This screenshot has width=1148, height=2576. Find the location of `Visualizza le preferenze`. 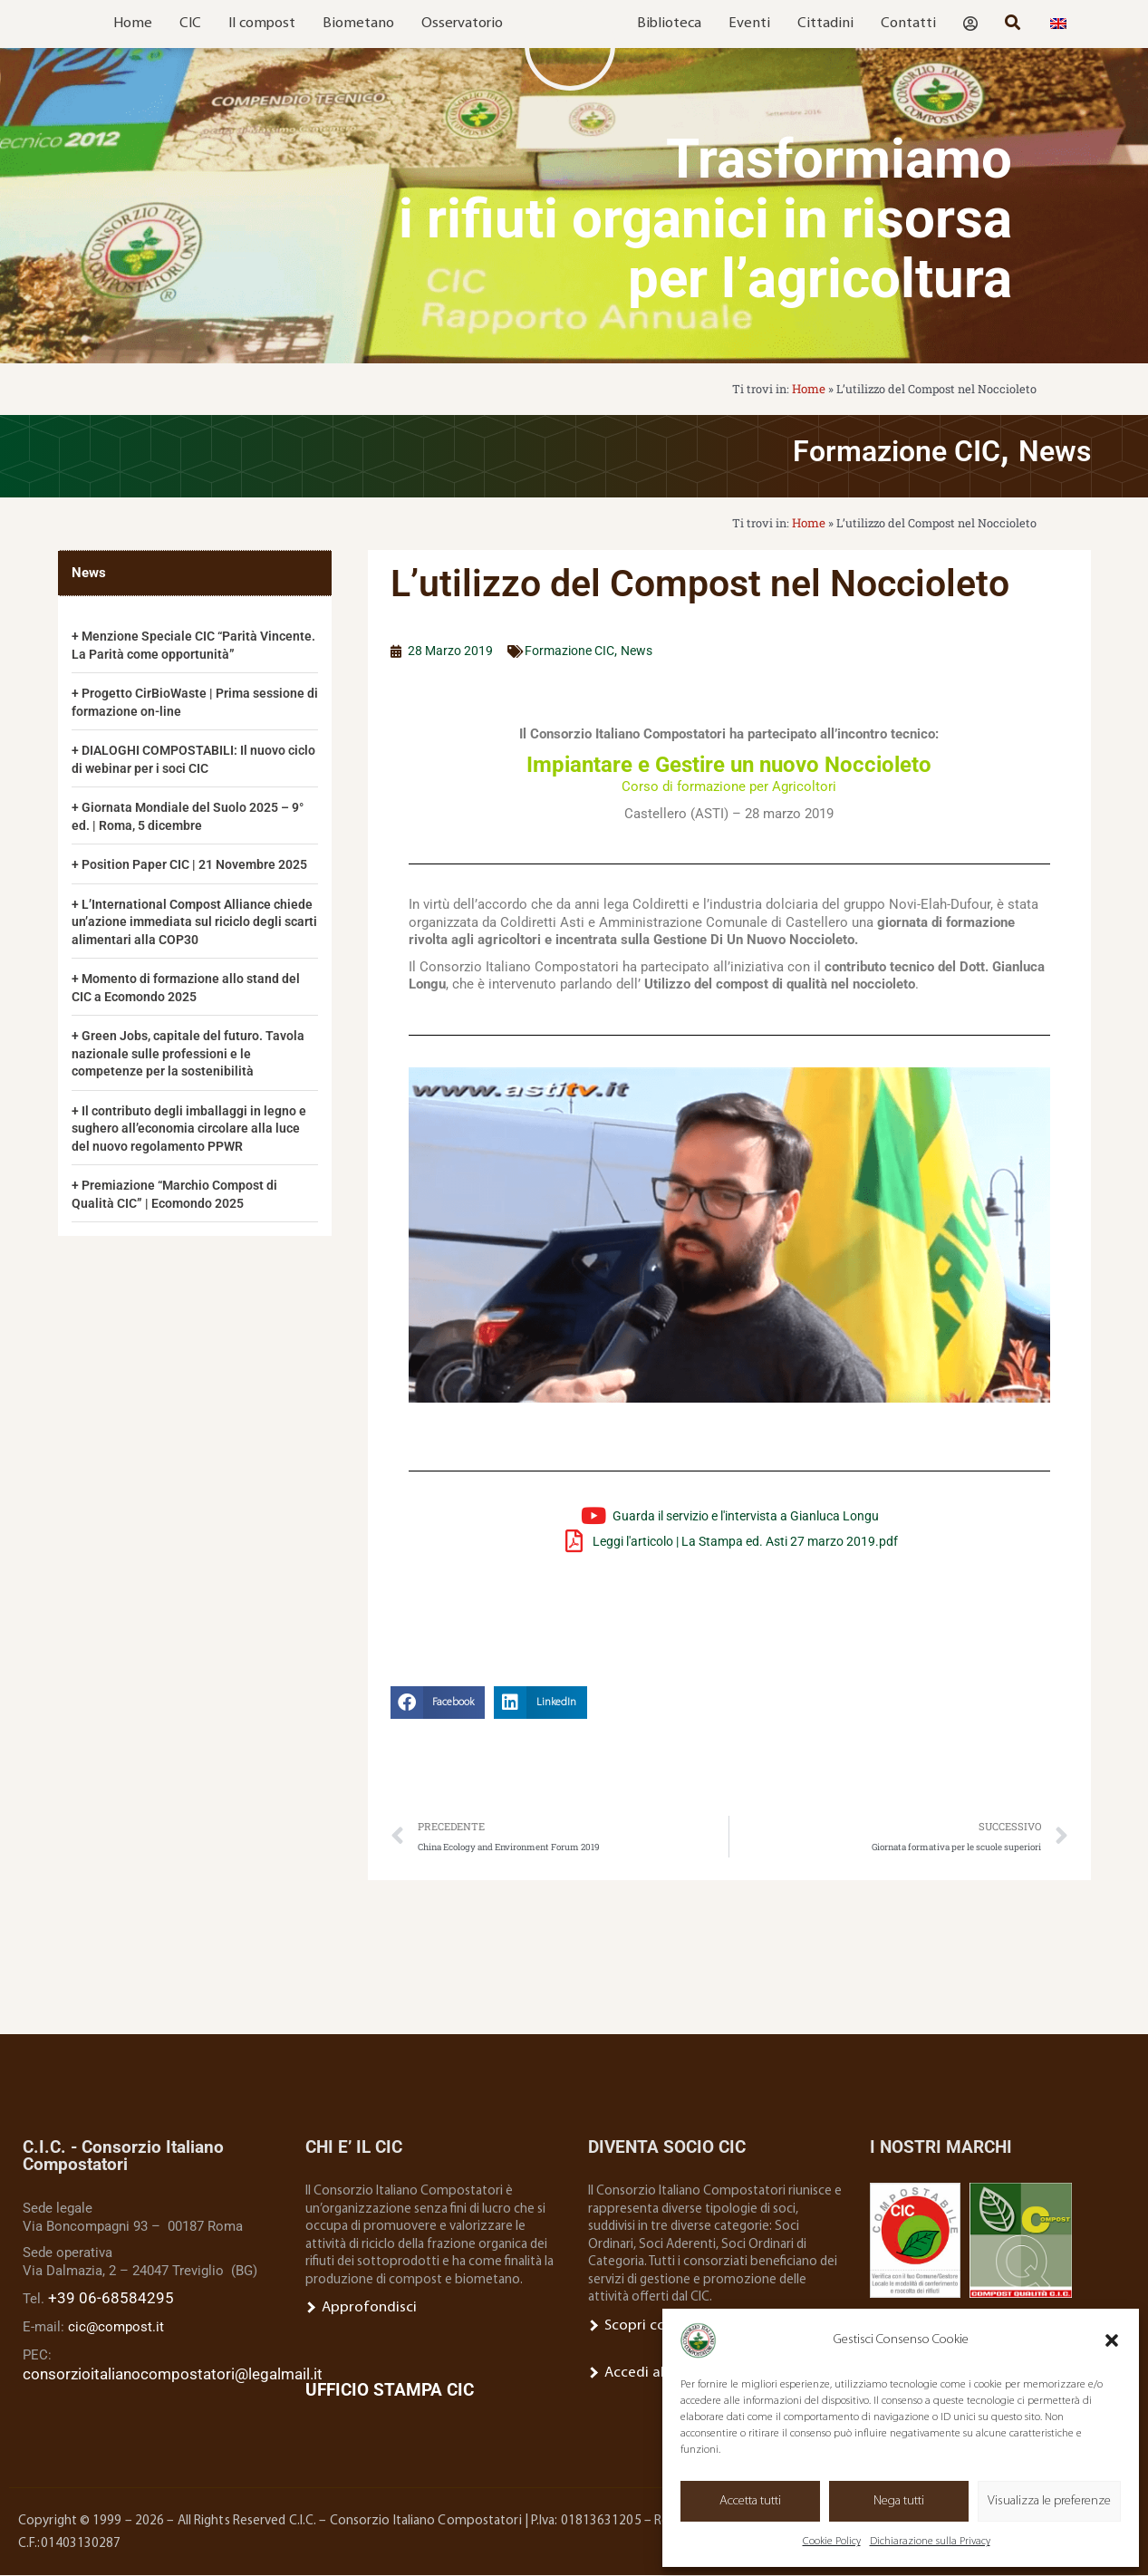

Visualizza le preferenze is located at coordinates (1049, 2501).